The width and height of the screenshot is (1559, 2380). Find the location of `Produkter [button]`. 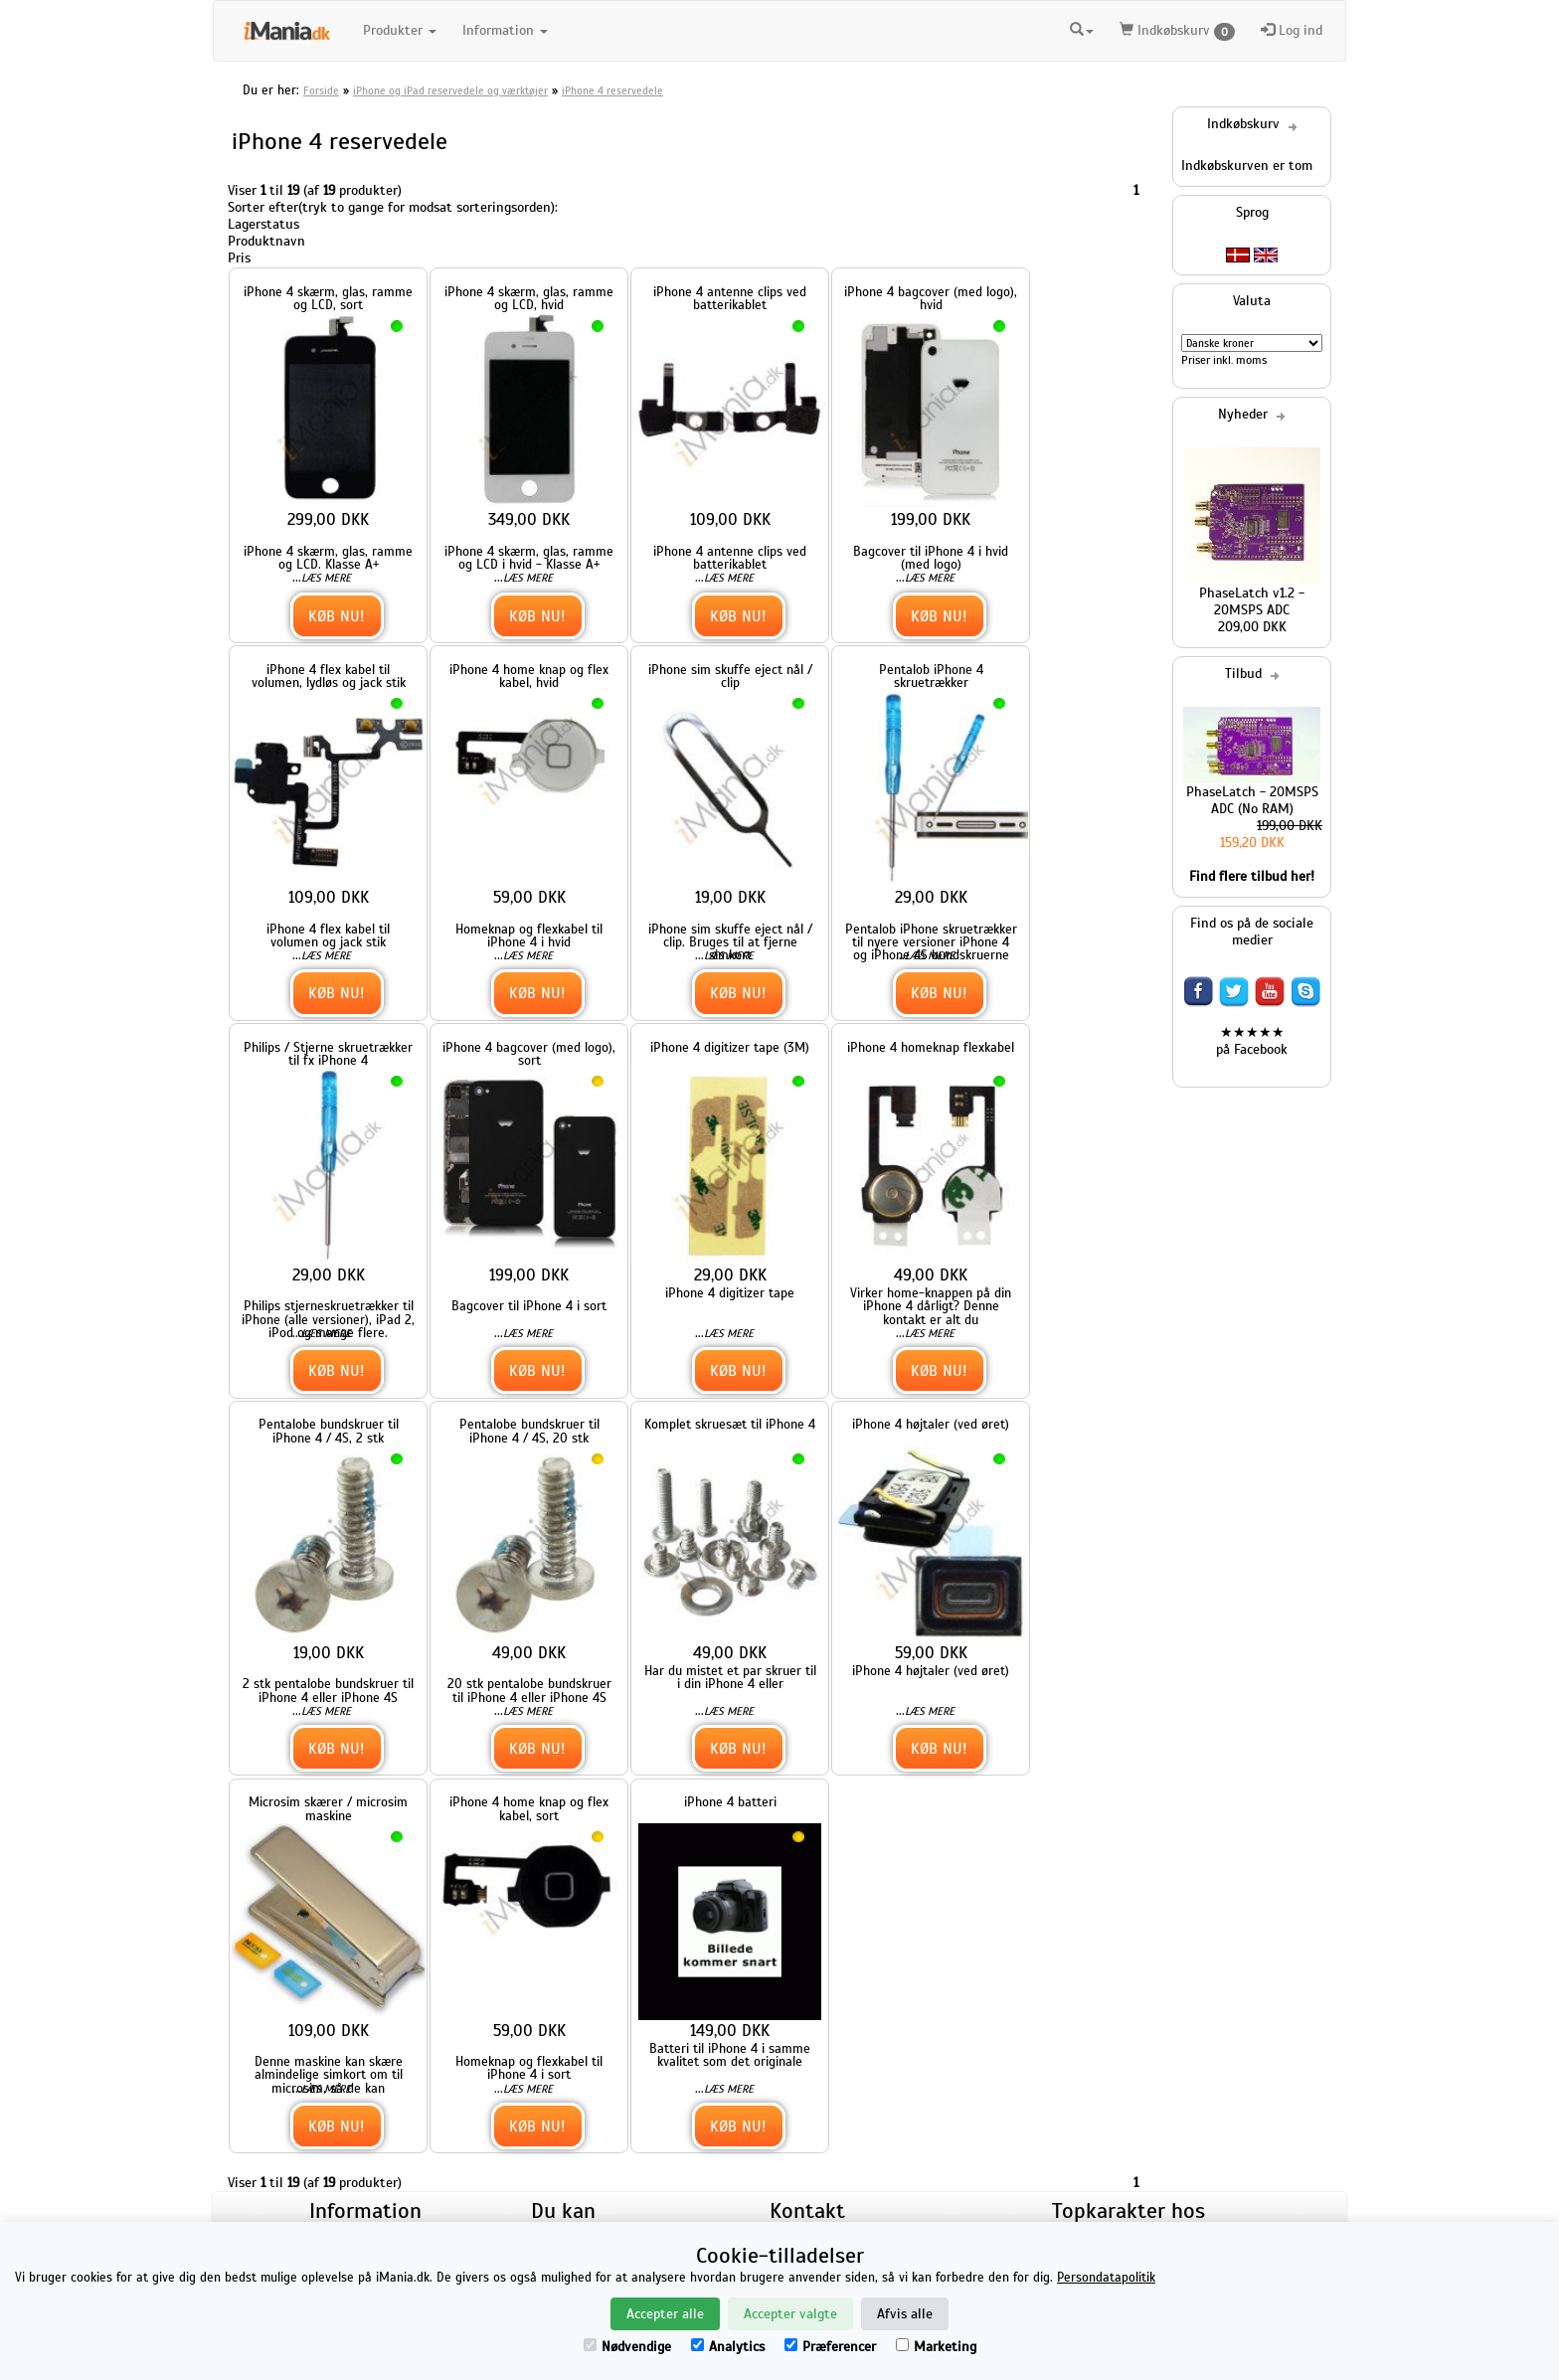

Produkter [button] is located at coordinates (399, 30).